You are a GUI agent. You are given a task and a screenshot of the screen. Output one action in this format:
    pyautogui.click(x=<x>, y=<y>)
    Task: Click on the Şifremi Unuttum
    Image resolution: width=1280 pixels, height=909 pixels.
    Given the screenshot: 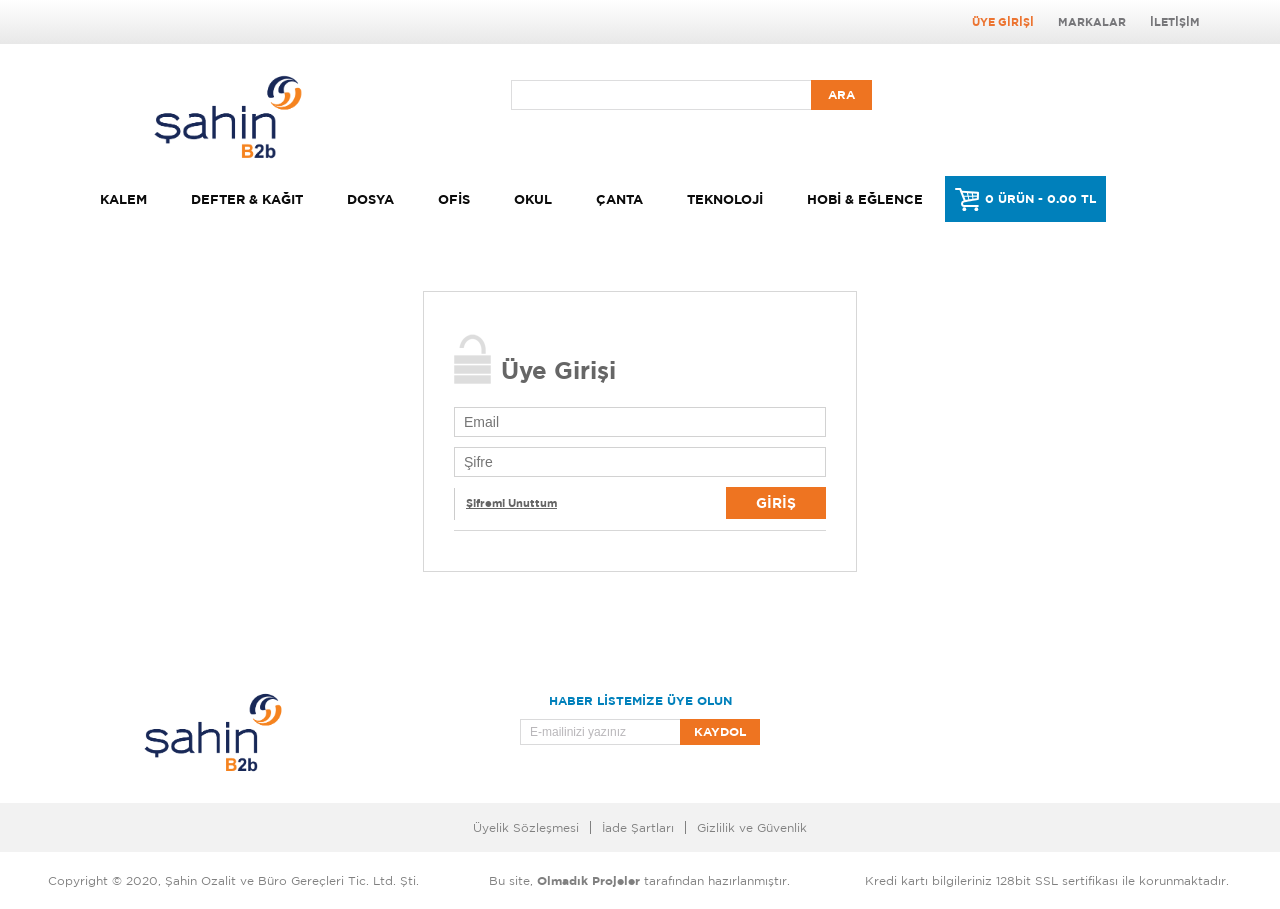 What is the action you would take?
    pyautogui.click(x=511, y=503)
    